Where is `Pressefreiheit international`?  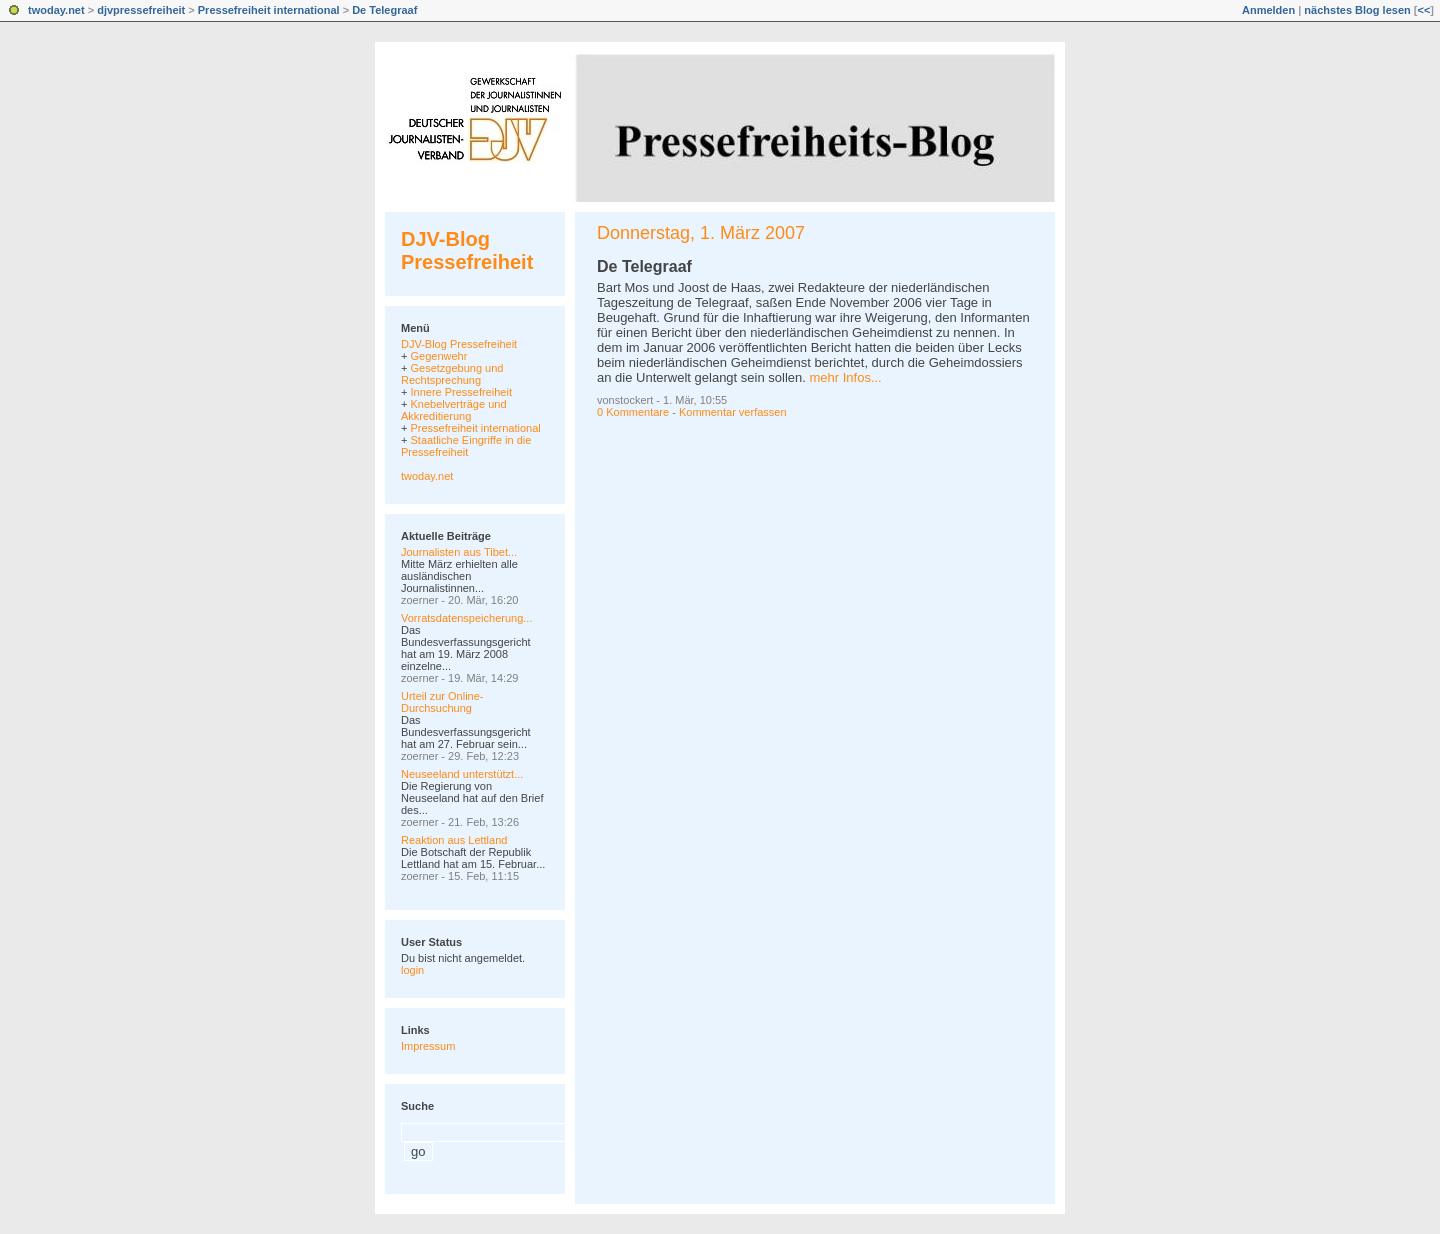
Pressefreiheit international is located at coordinates (269, 10).